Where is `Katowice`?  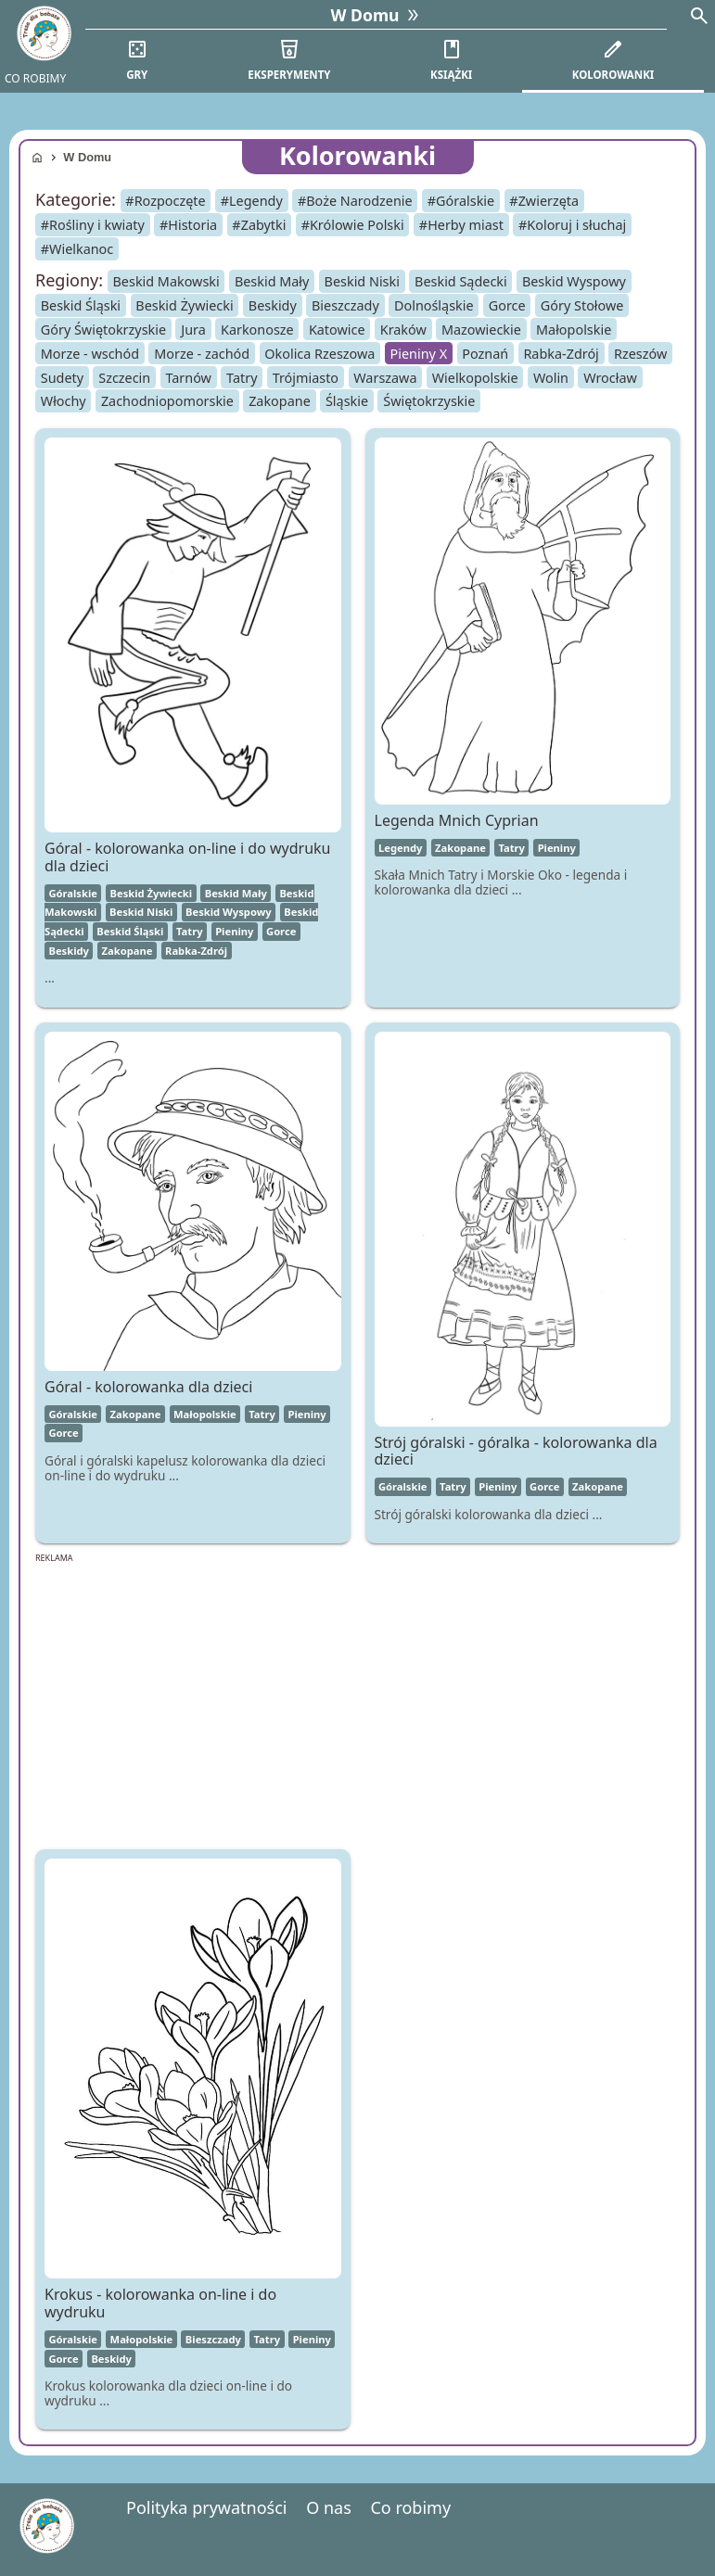
Katowice is located at coordinates (337, 329).